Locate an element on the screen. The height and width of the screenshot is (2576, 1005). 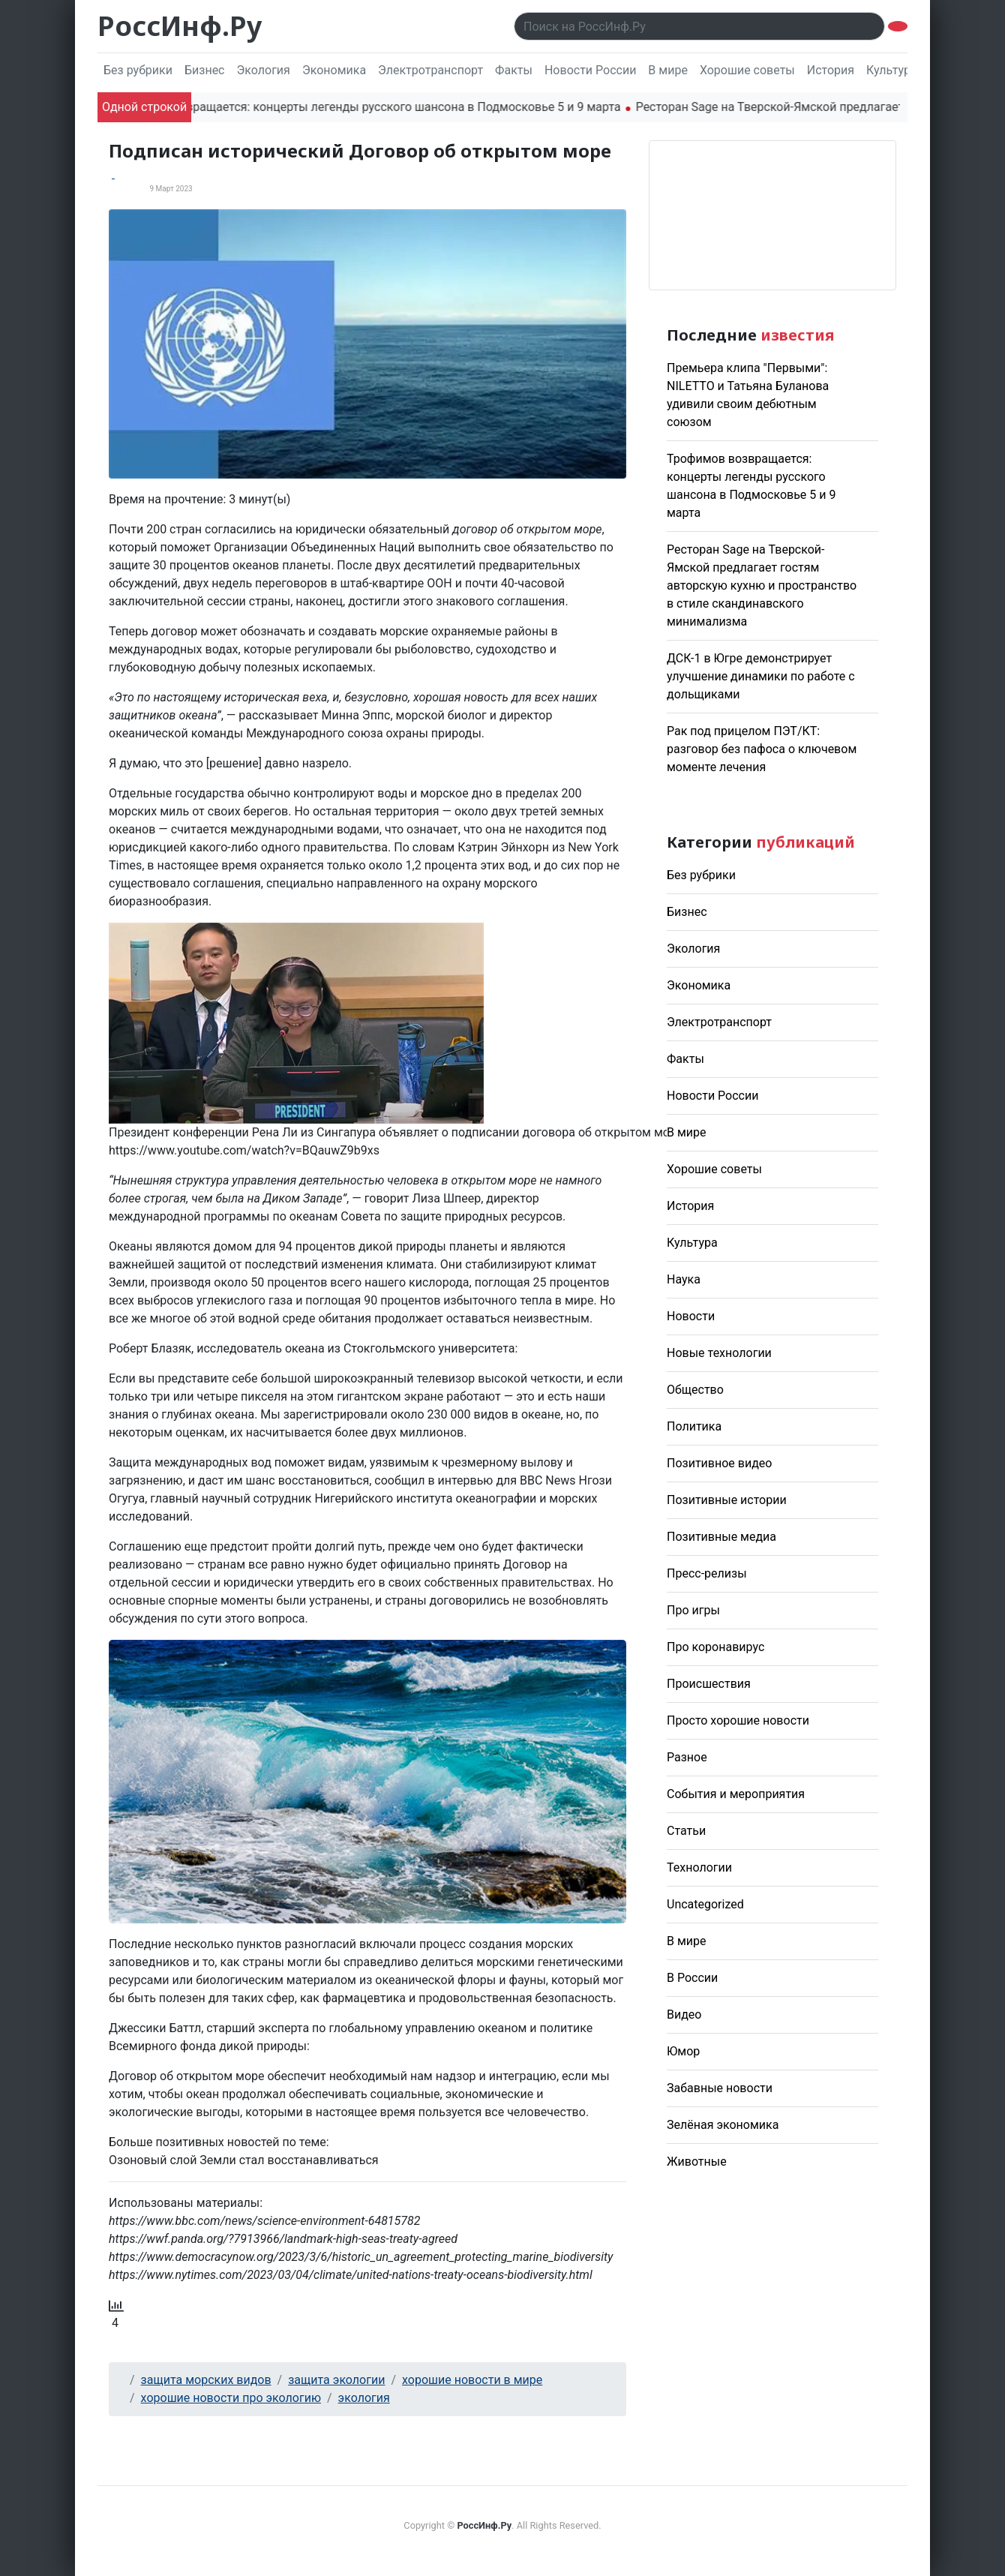
Ресторан Sage на Тверской-Ямской предлагает гостям авторскую кухню и пространство в стиле скандинавского минимализма is located at coordinates (761, 585).